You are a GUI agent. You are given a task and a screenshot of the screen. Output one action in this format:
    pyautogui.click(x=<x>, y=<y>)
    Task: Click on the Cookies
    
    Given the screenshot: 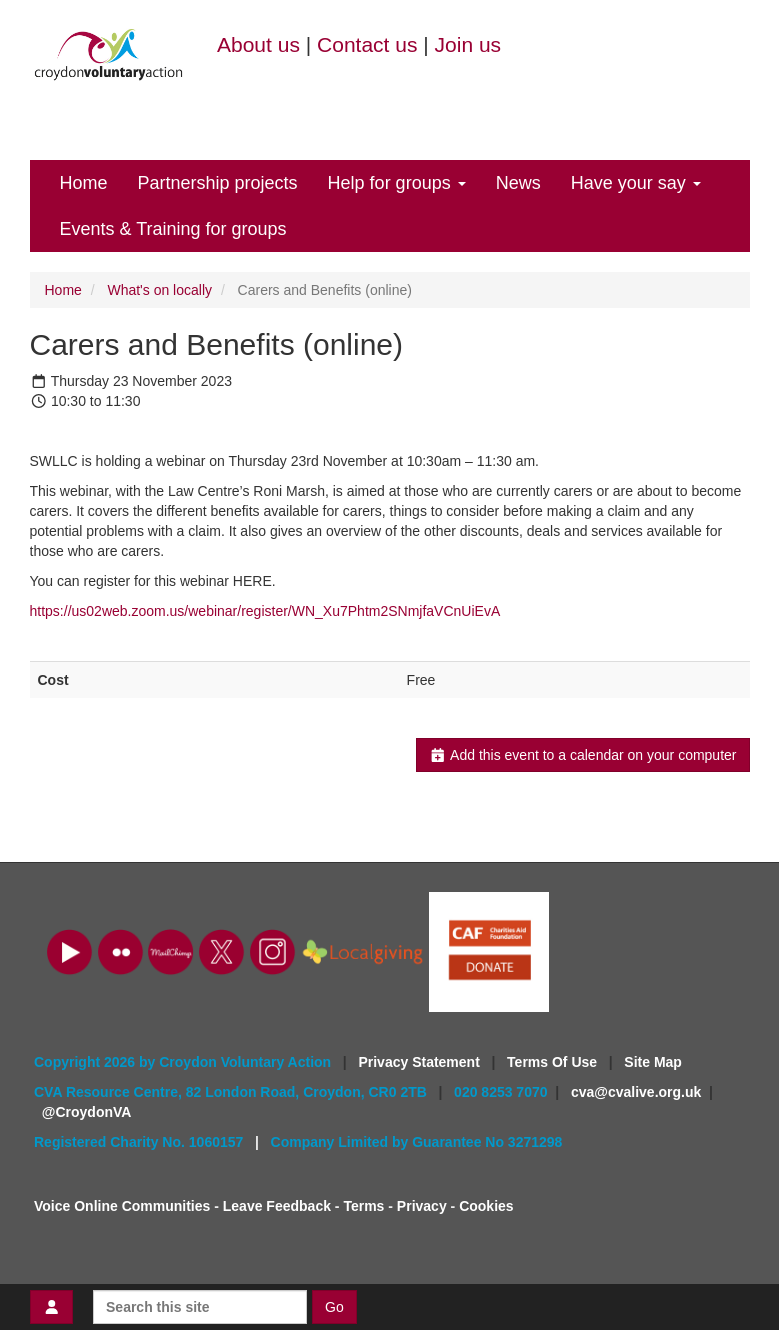 What is the action you would take?
    pyautogui.click(x=486, y=1206)
    